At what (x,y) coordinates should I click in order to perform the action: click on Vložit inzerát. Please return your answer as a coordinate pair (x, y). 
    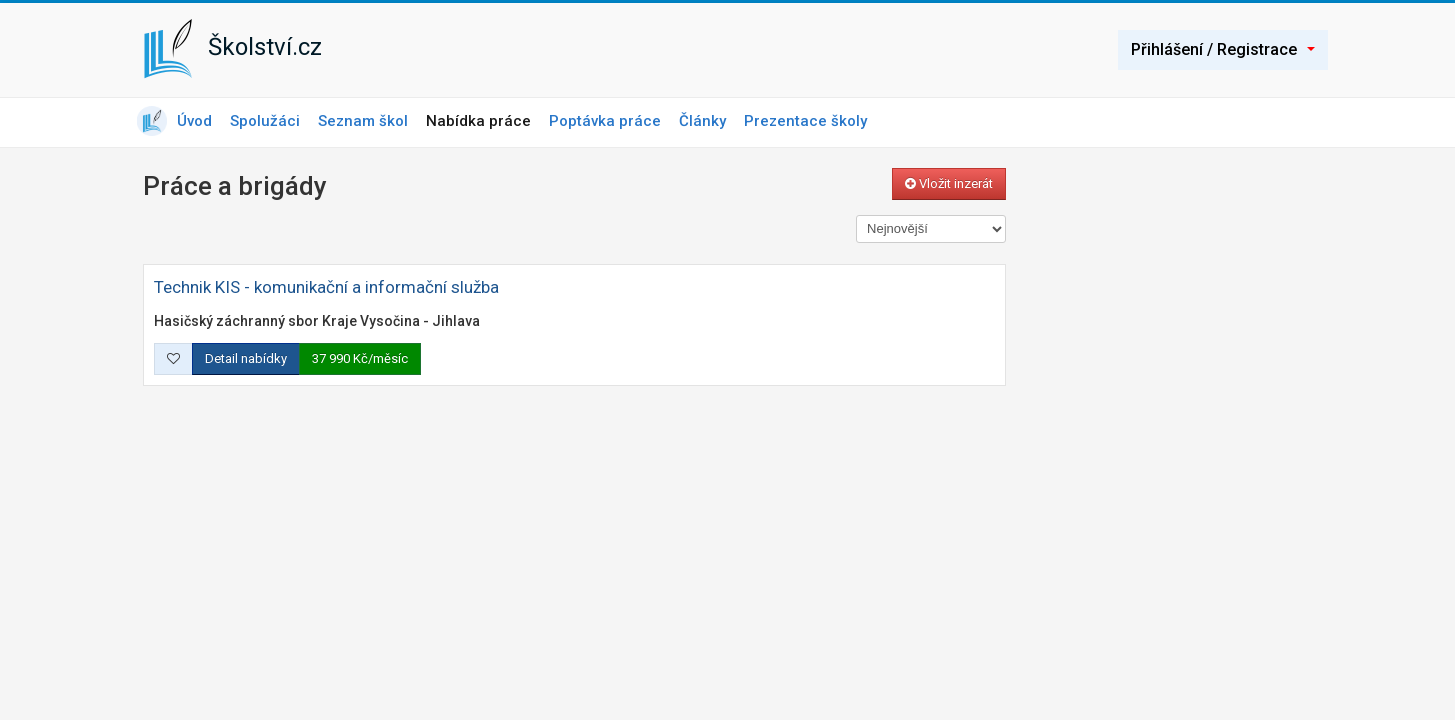
    Looking at the image, I should click on (949, 183).